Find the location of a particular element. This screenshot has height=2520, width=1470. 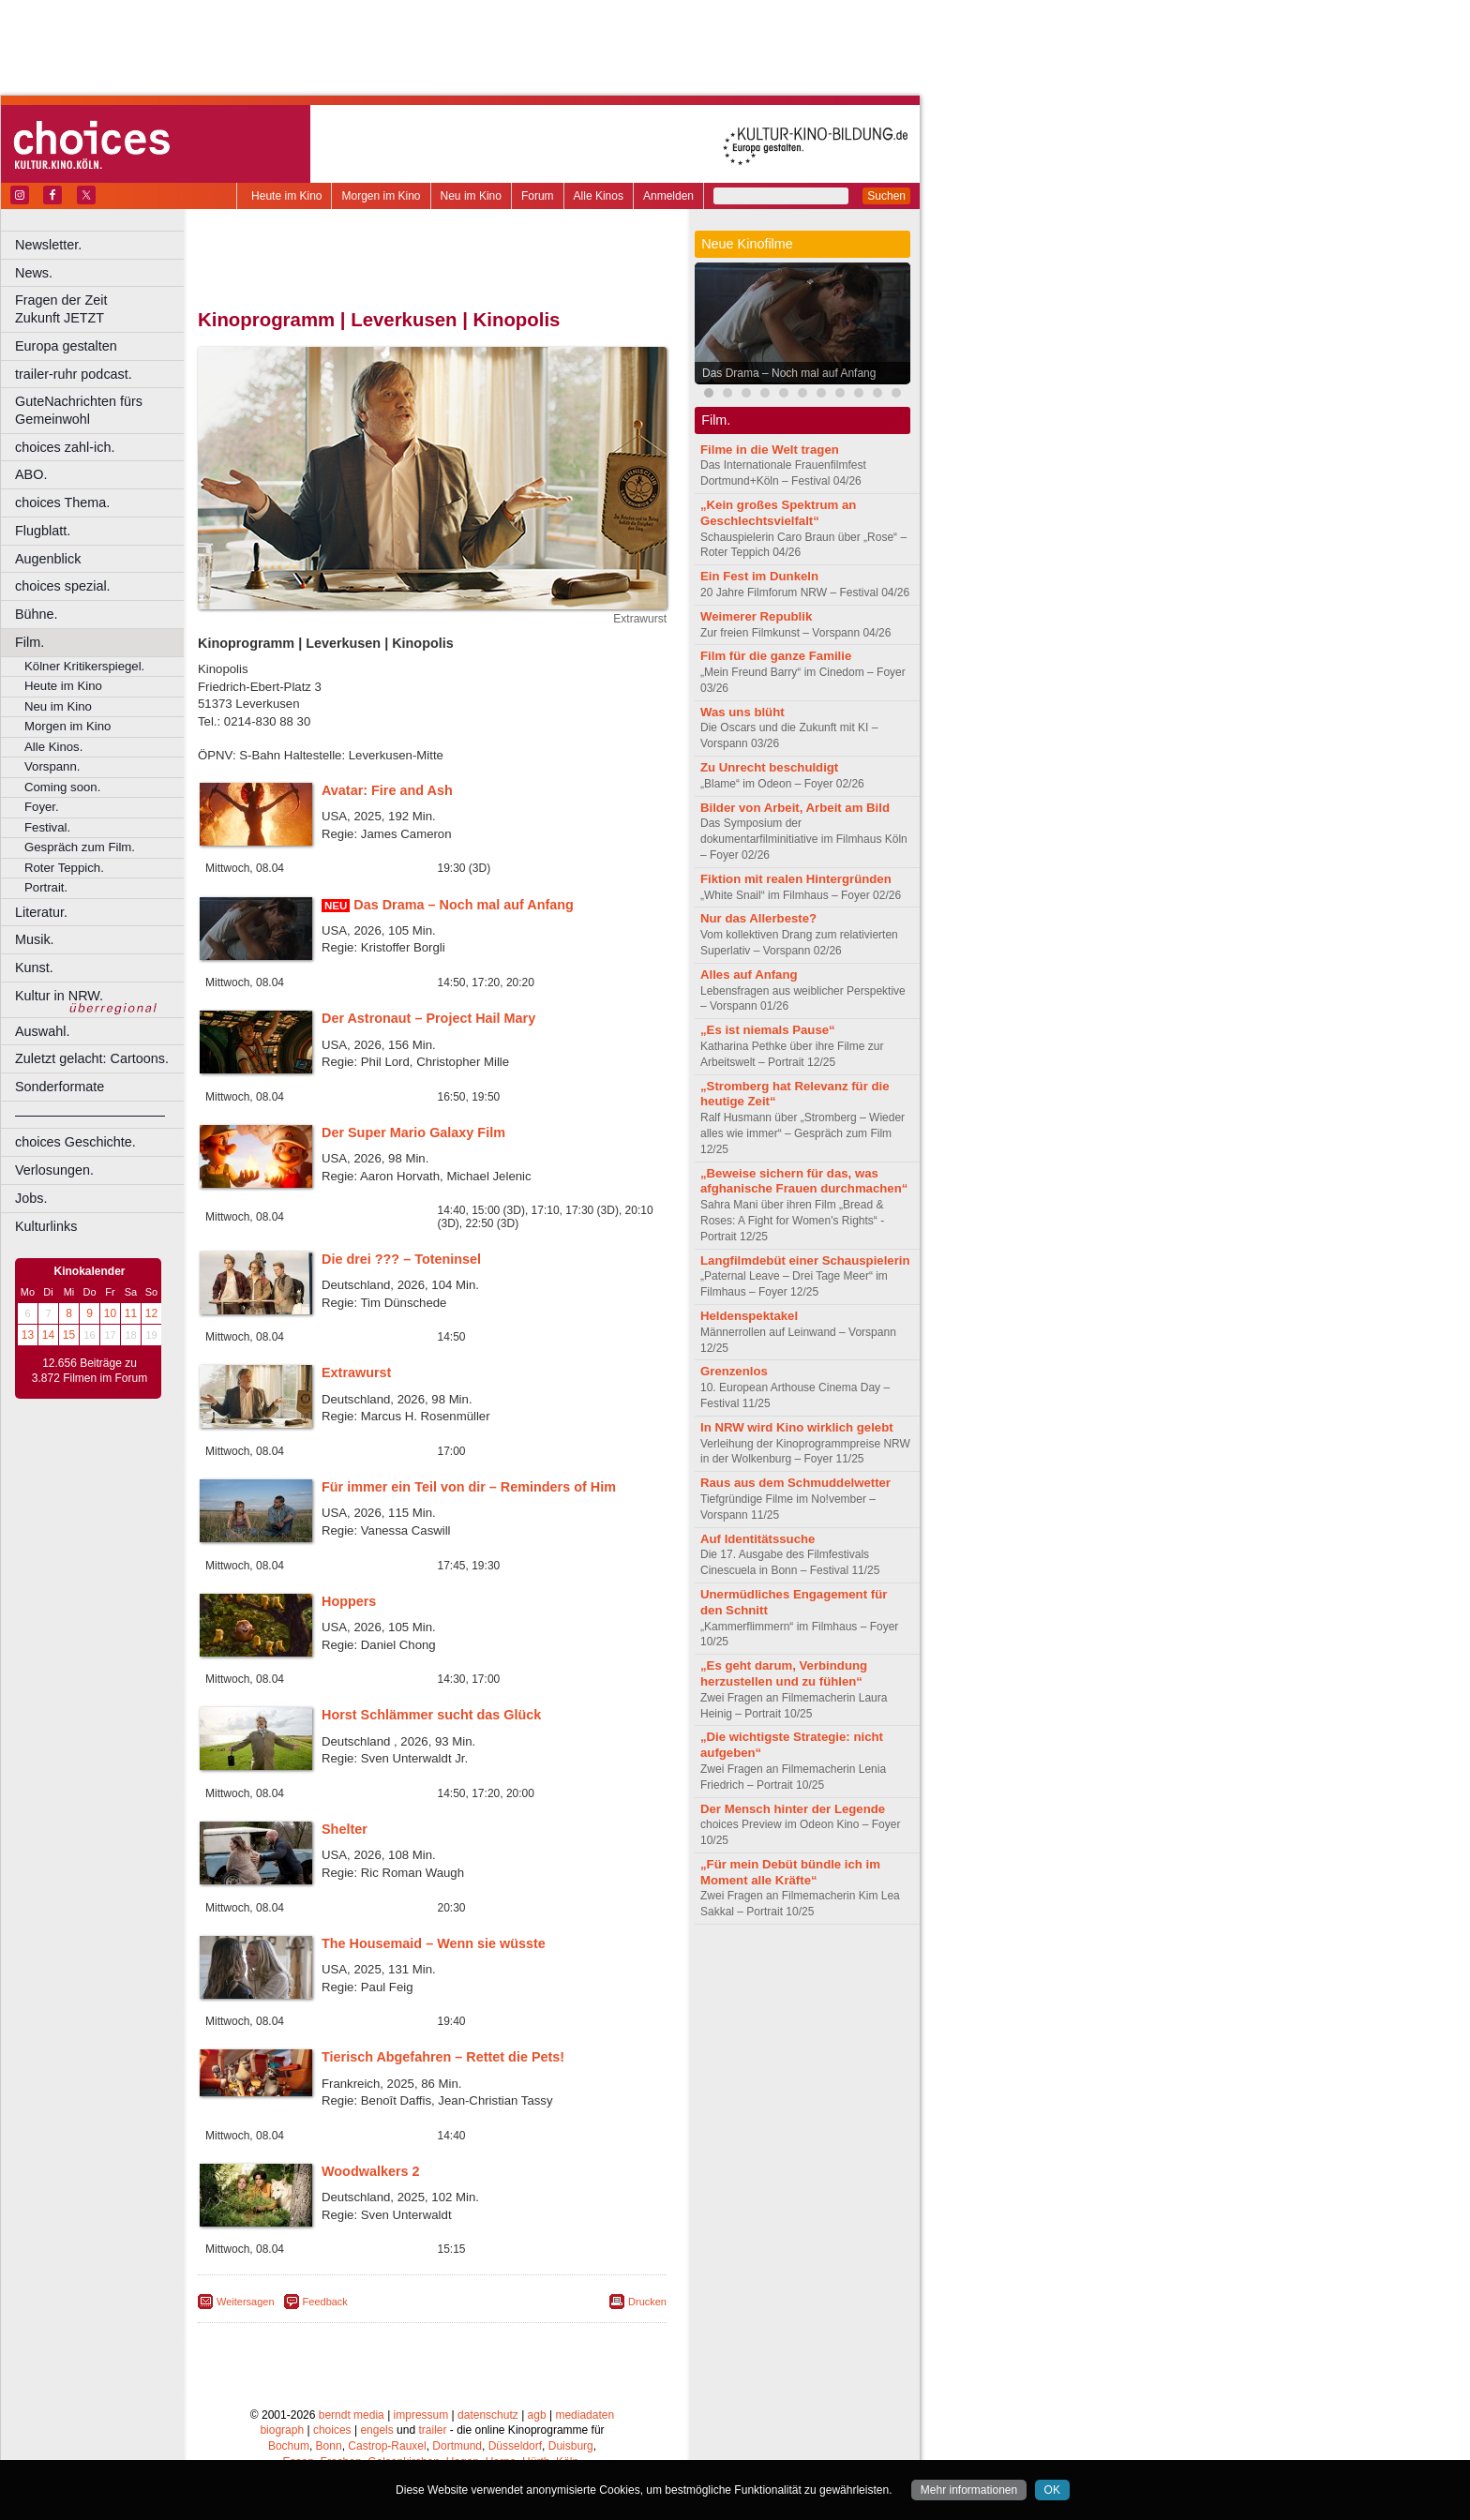

Alles auf Anfang is located at coordinates (749, 975).